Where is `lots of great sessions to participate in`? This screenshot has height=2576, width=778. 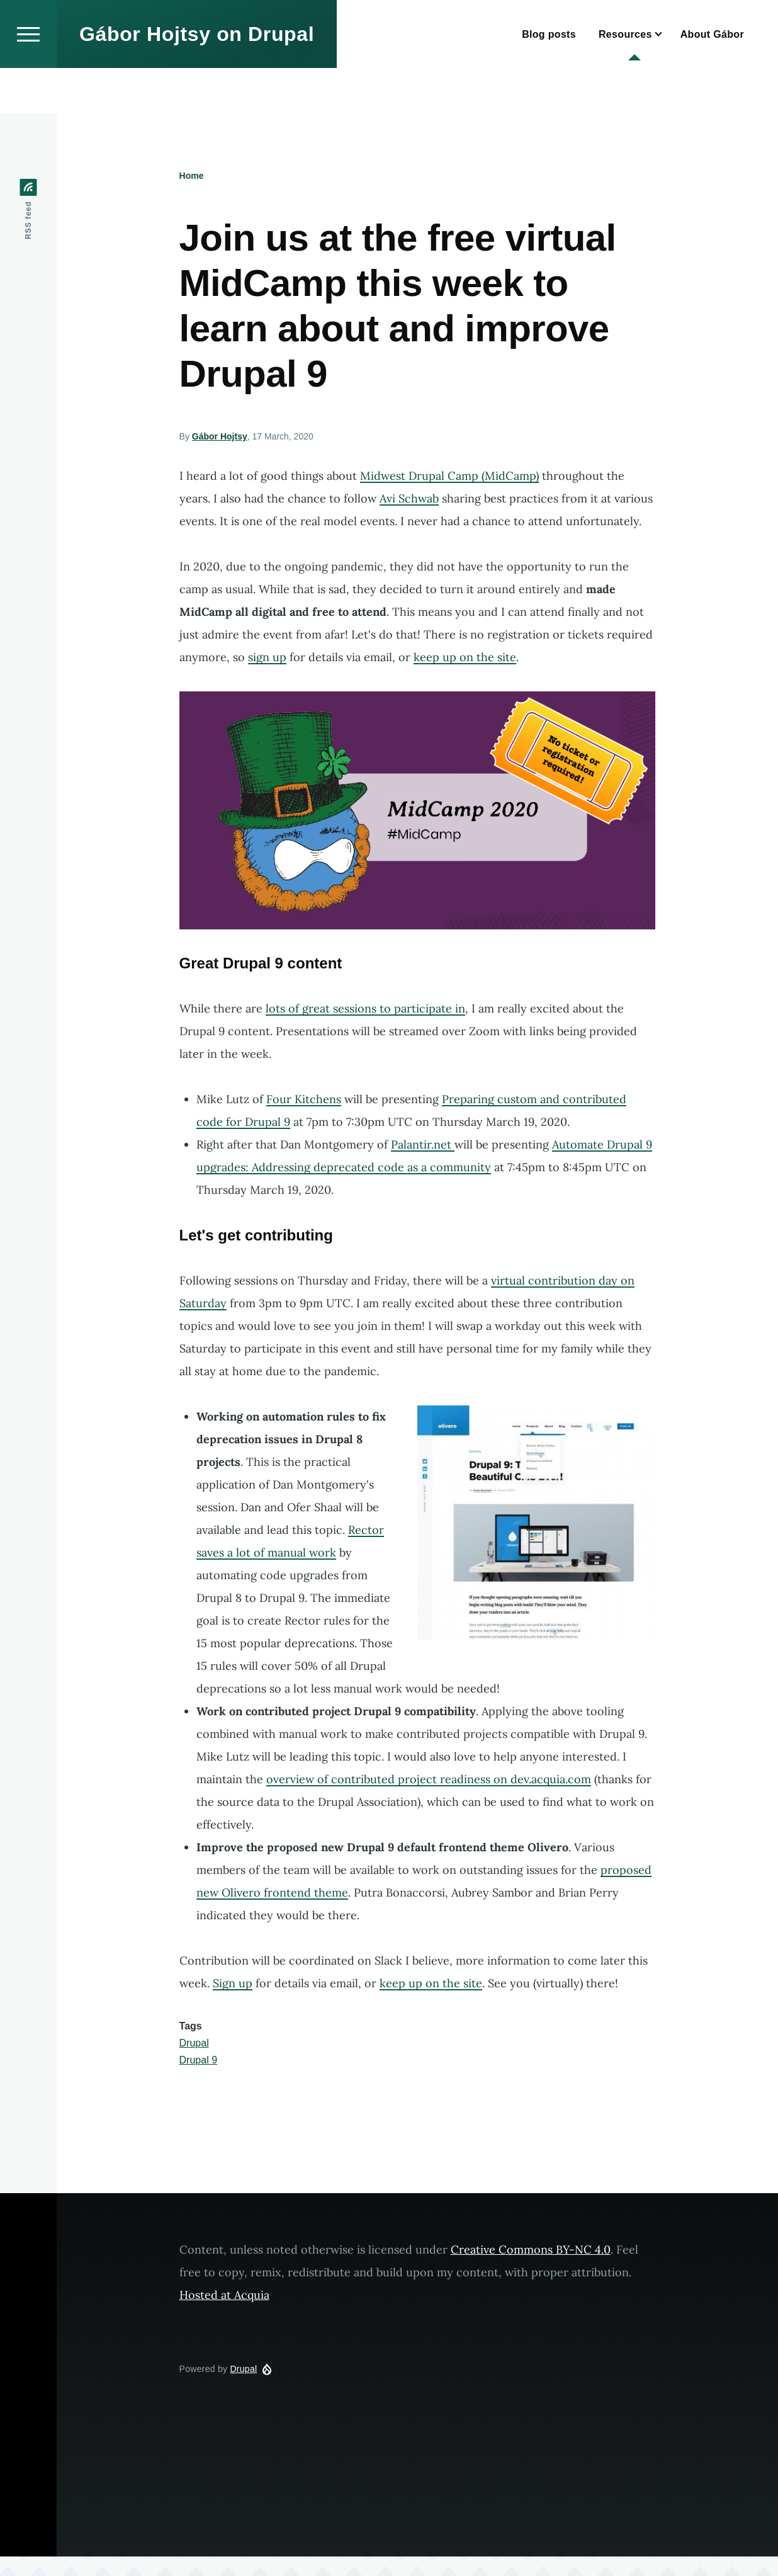
lots of great sessions to participate in is located at coordinates (365, 1009).